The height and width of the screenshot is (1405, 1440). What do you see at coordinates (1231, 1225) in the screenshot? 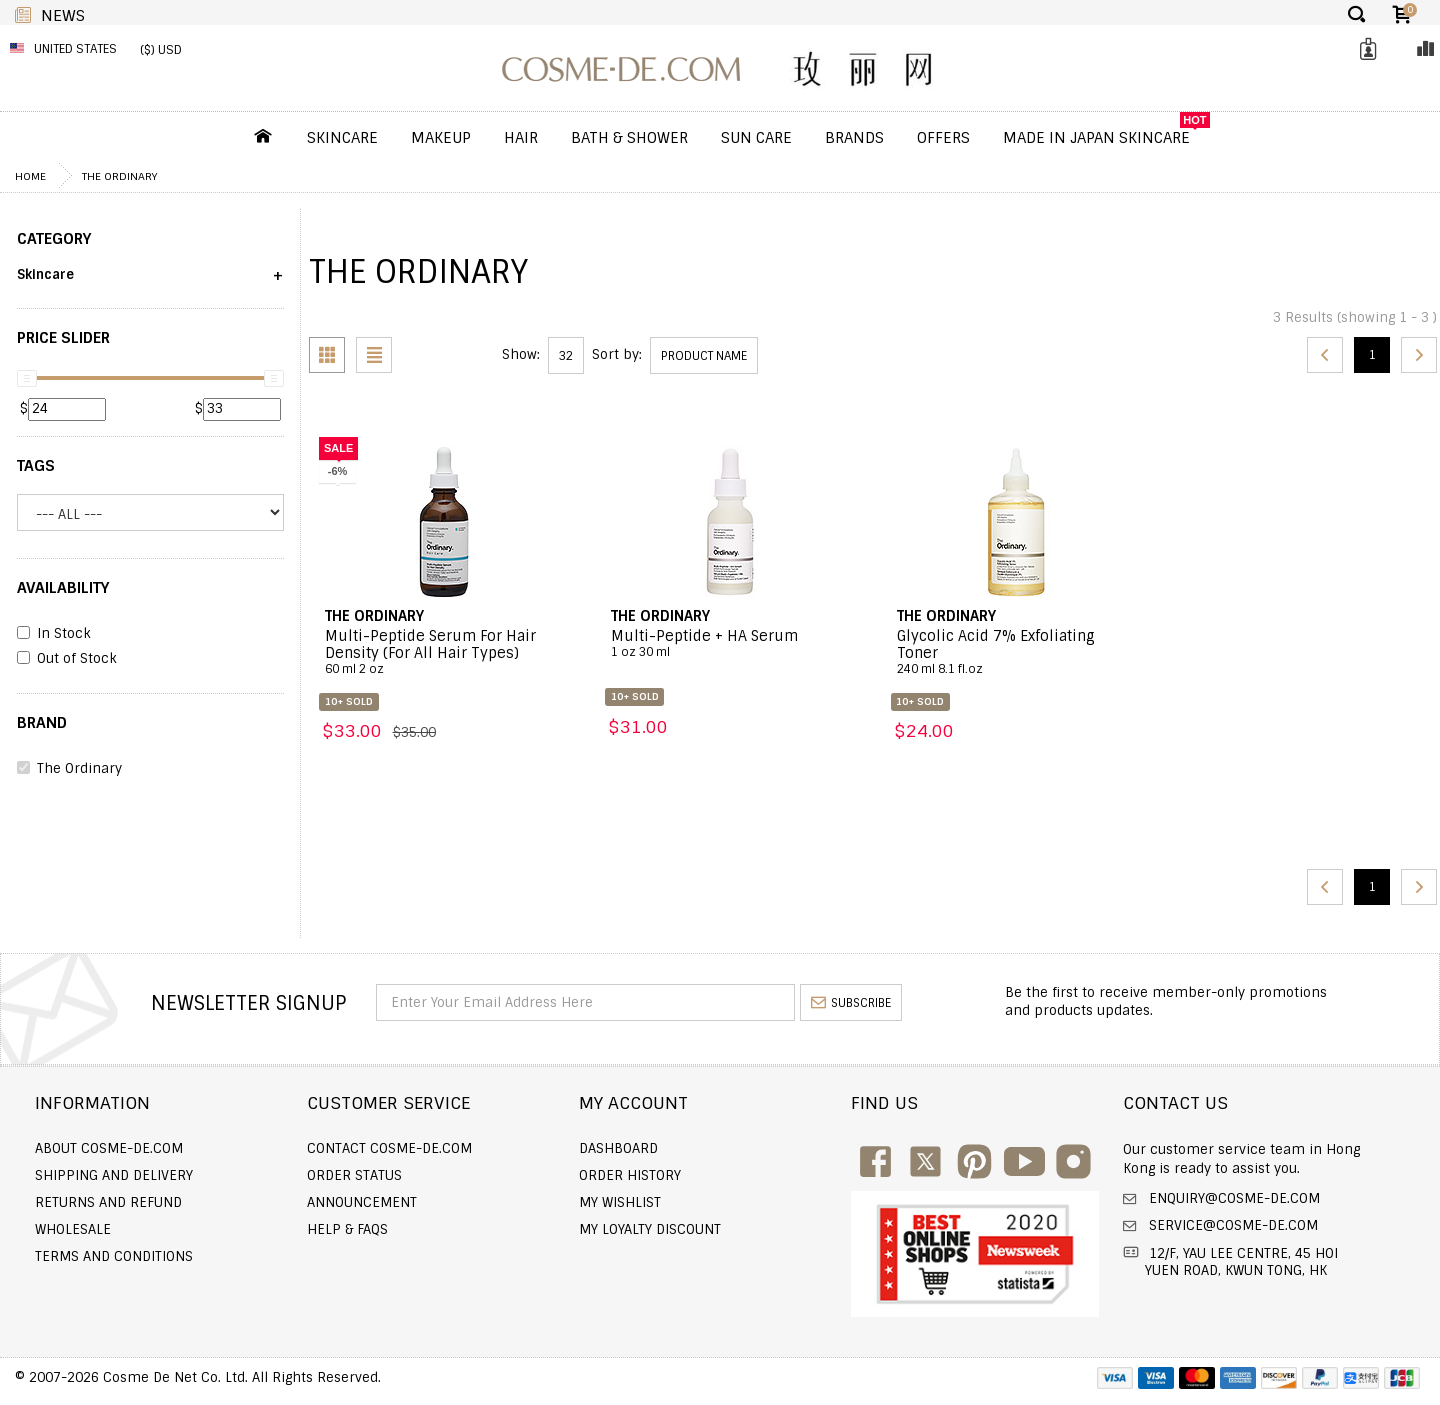
I see `service@cosme-de.com` at bounding box center [1231, 1225].